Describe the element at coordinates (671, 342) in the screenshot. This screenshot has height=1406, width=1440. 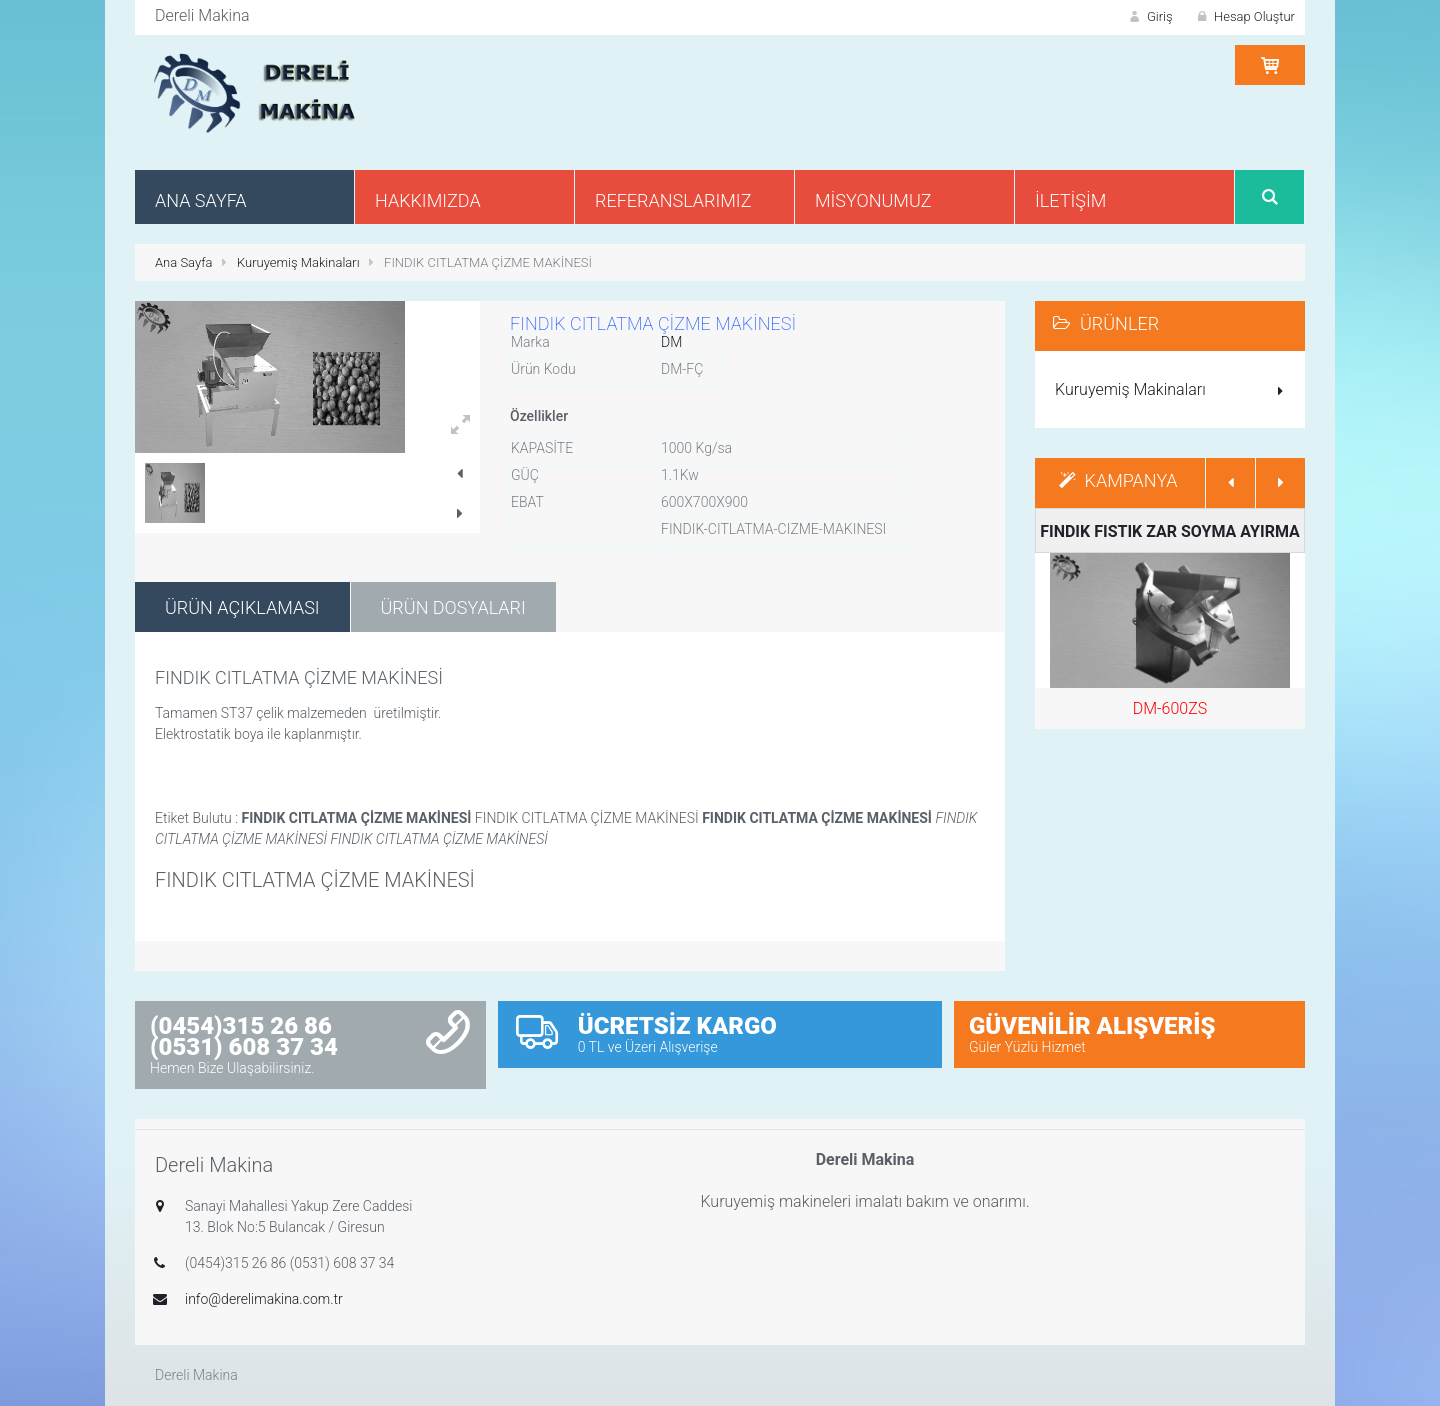
I see `DM` at that location.